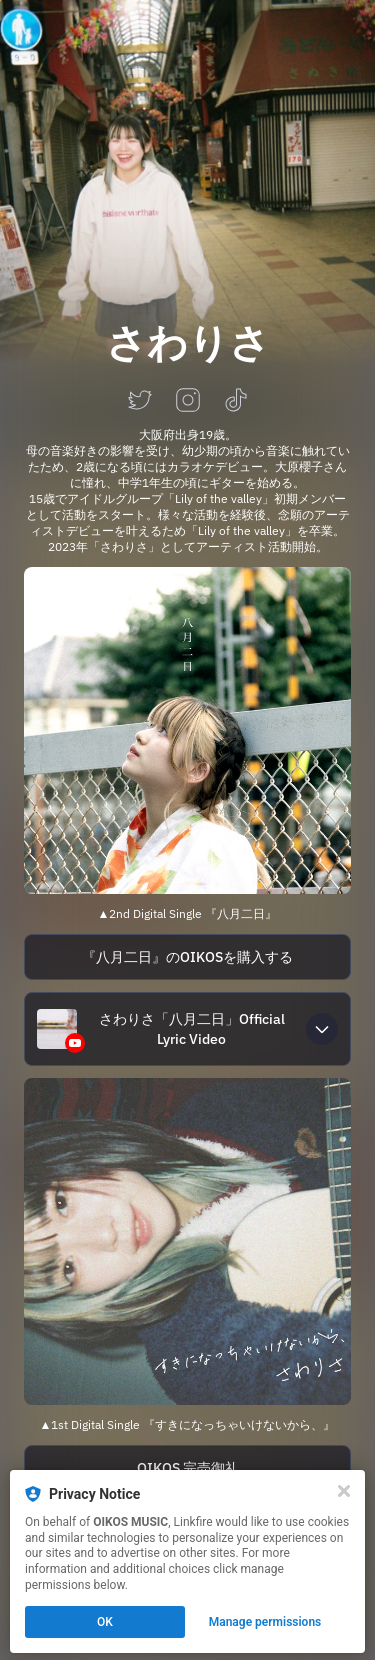 This screenshot has width=375, height=1660. What do you see at coordinates (140, 401) in the screenshot?
I see `[twitter]` at bounding box center [140, 401].